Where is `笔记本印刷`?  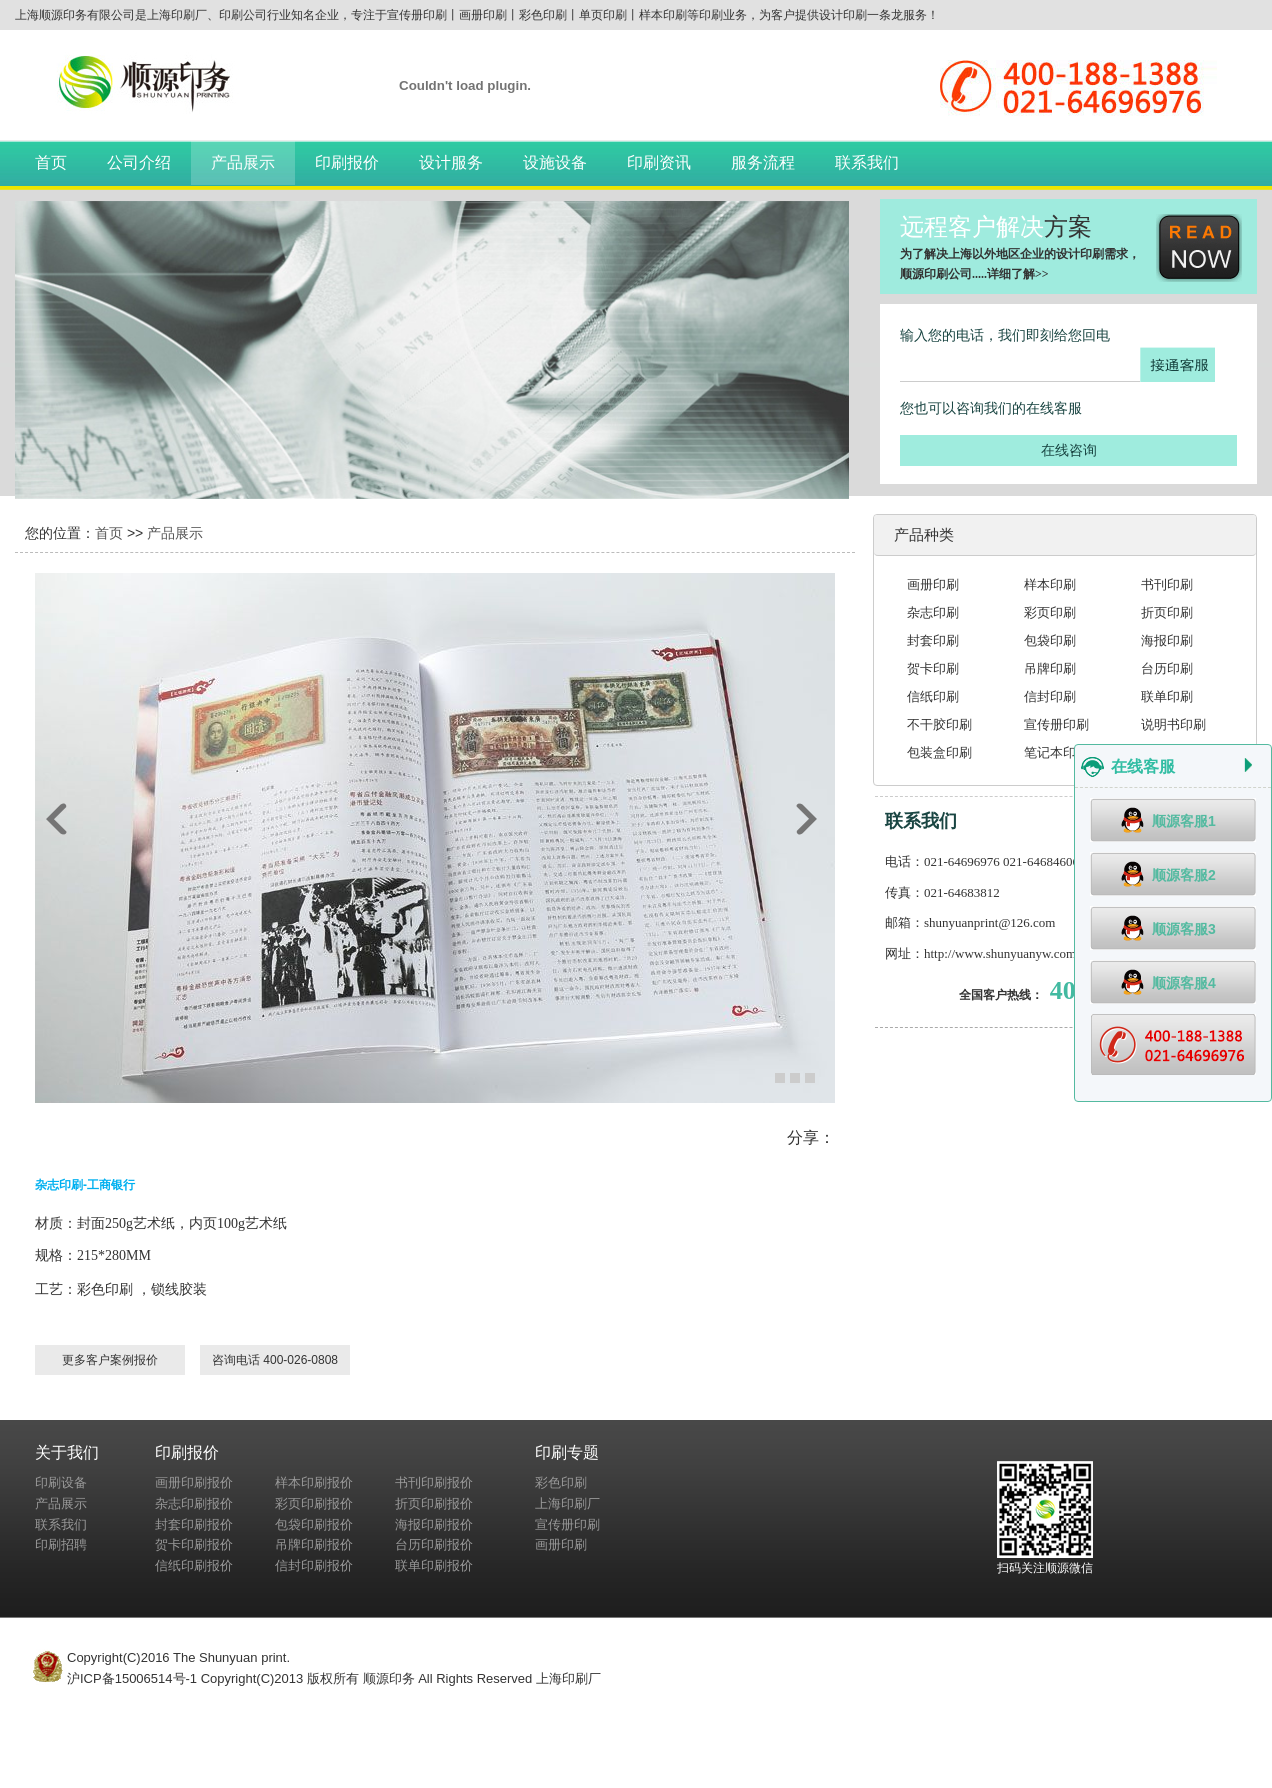 笔记本印刷 is located at coordinates (1056, 752).